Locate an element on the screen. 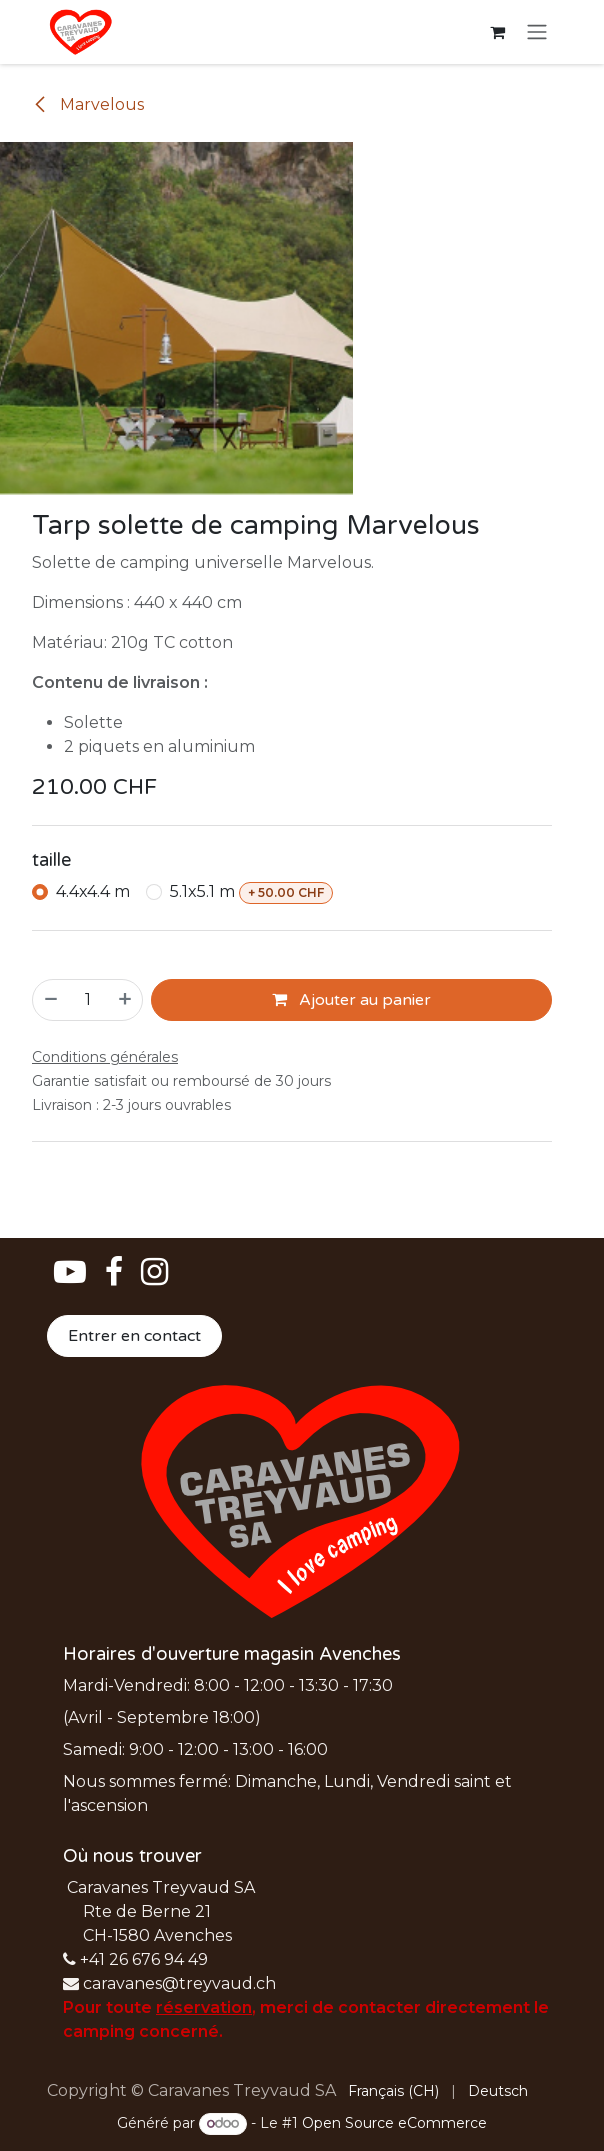  [Panier eCommerce] is located at coordinates (497, 32).